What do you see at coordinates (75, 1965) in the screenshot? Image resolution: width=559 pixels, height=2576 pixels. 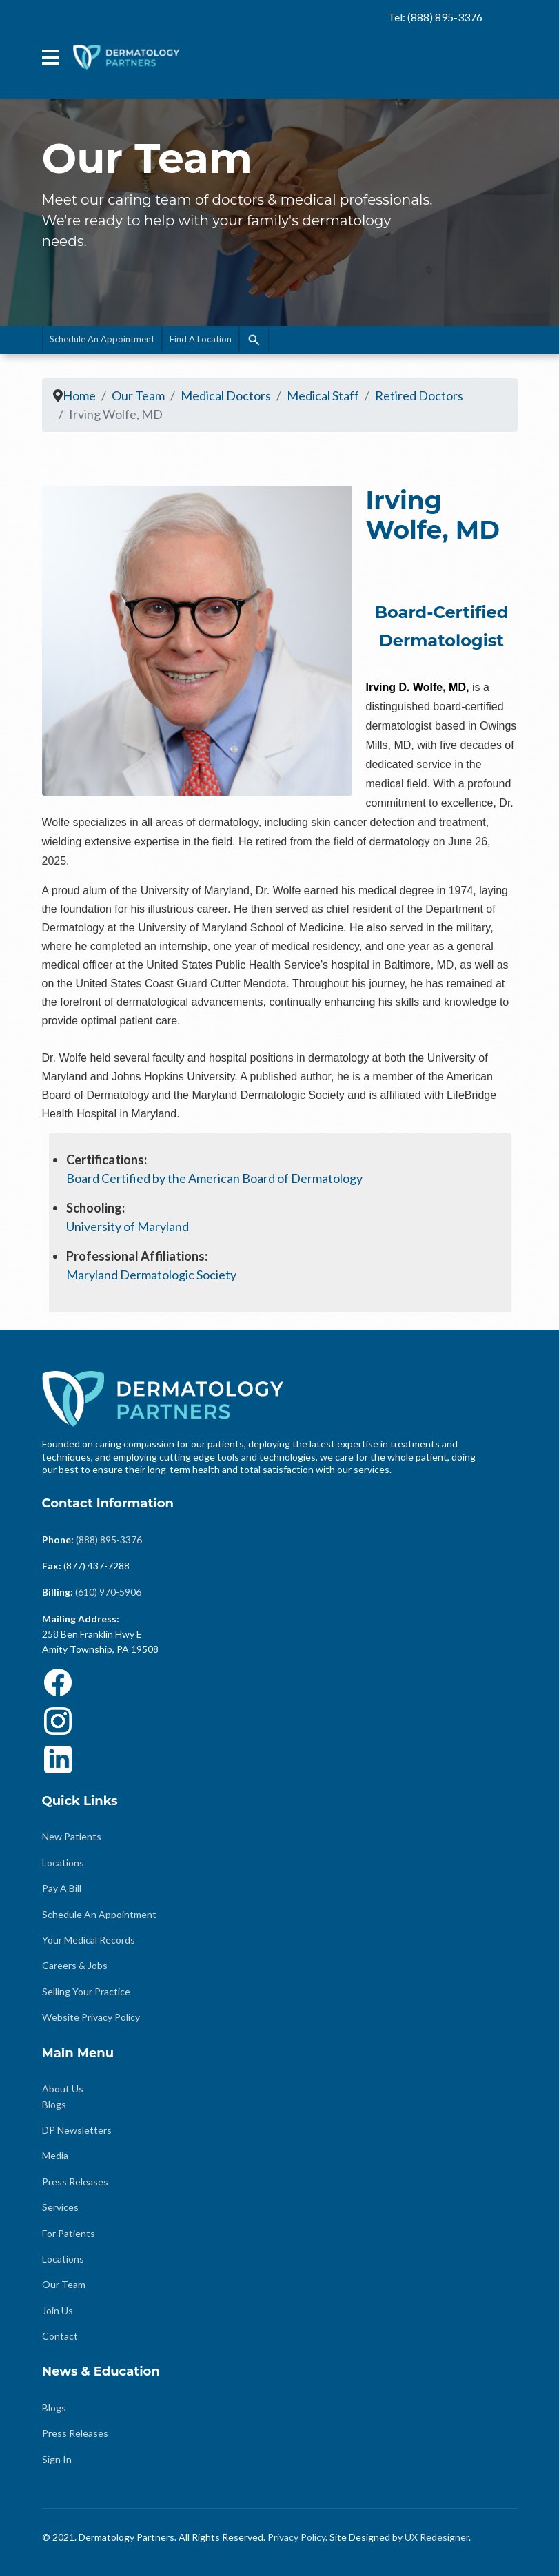 I see `Careers & Jobs` at bounding box center [75, 1965].